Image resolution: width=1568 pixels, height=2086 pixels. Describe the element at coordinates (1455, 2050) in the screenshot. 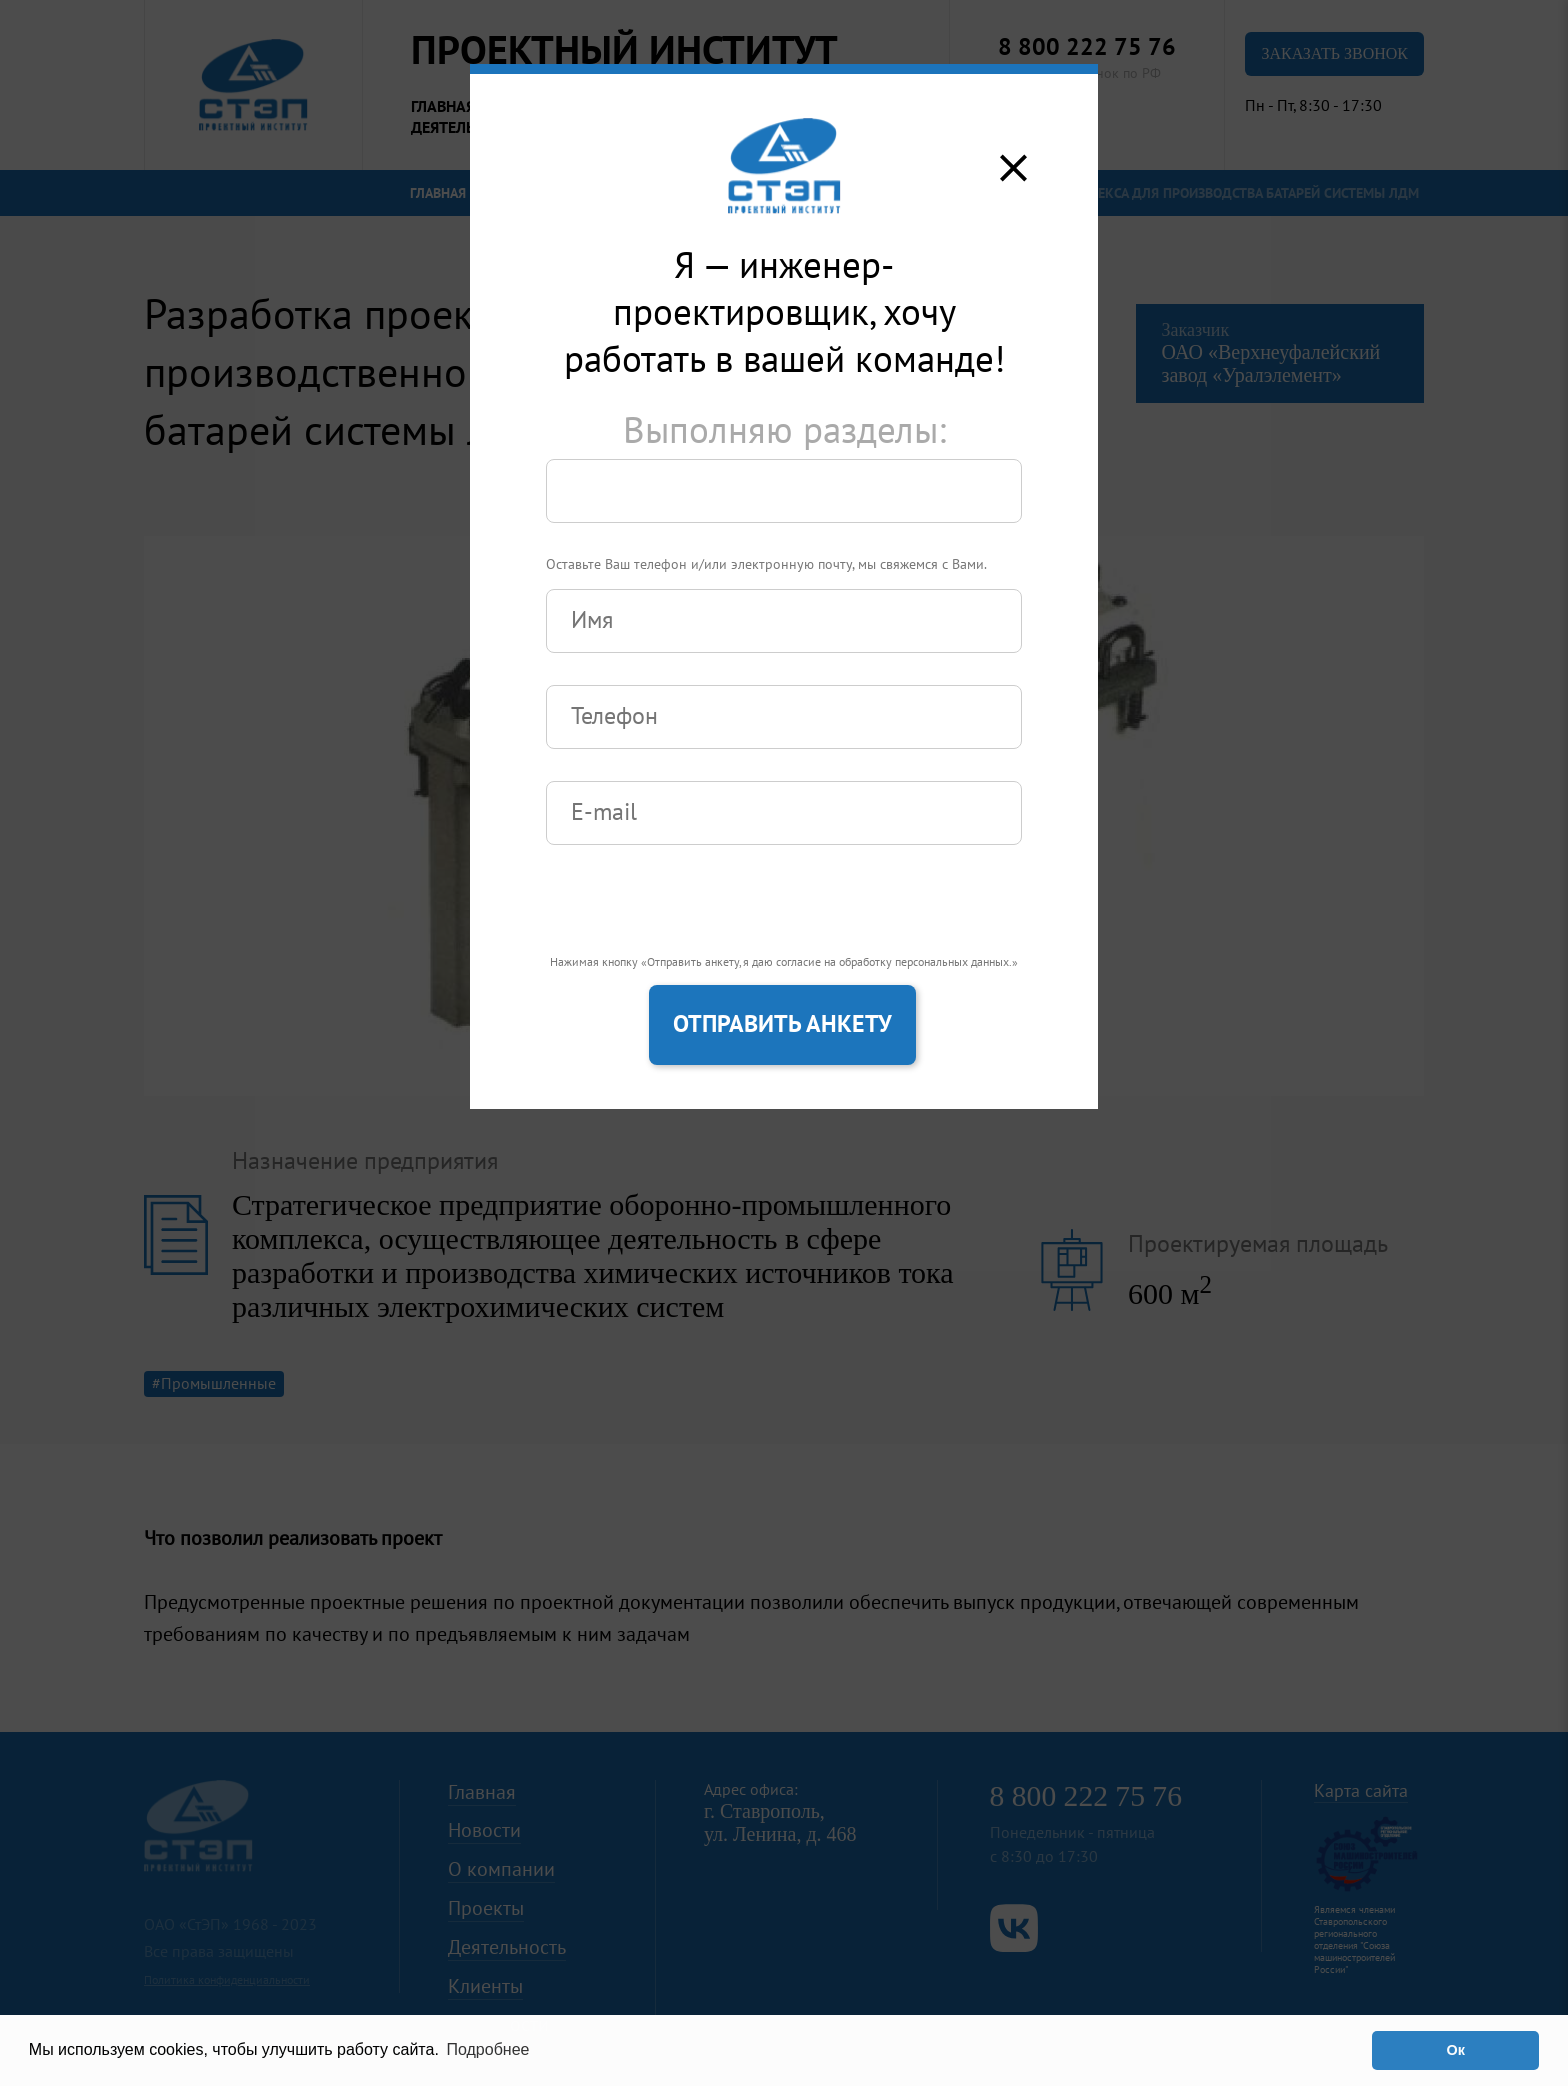

I see `Ок [button]` at that location.